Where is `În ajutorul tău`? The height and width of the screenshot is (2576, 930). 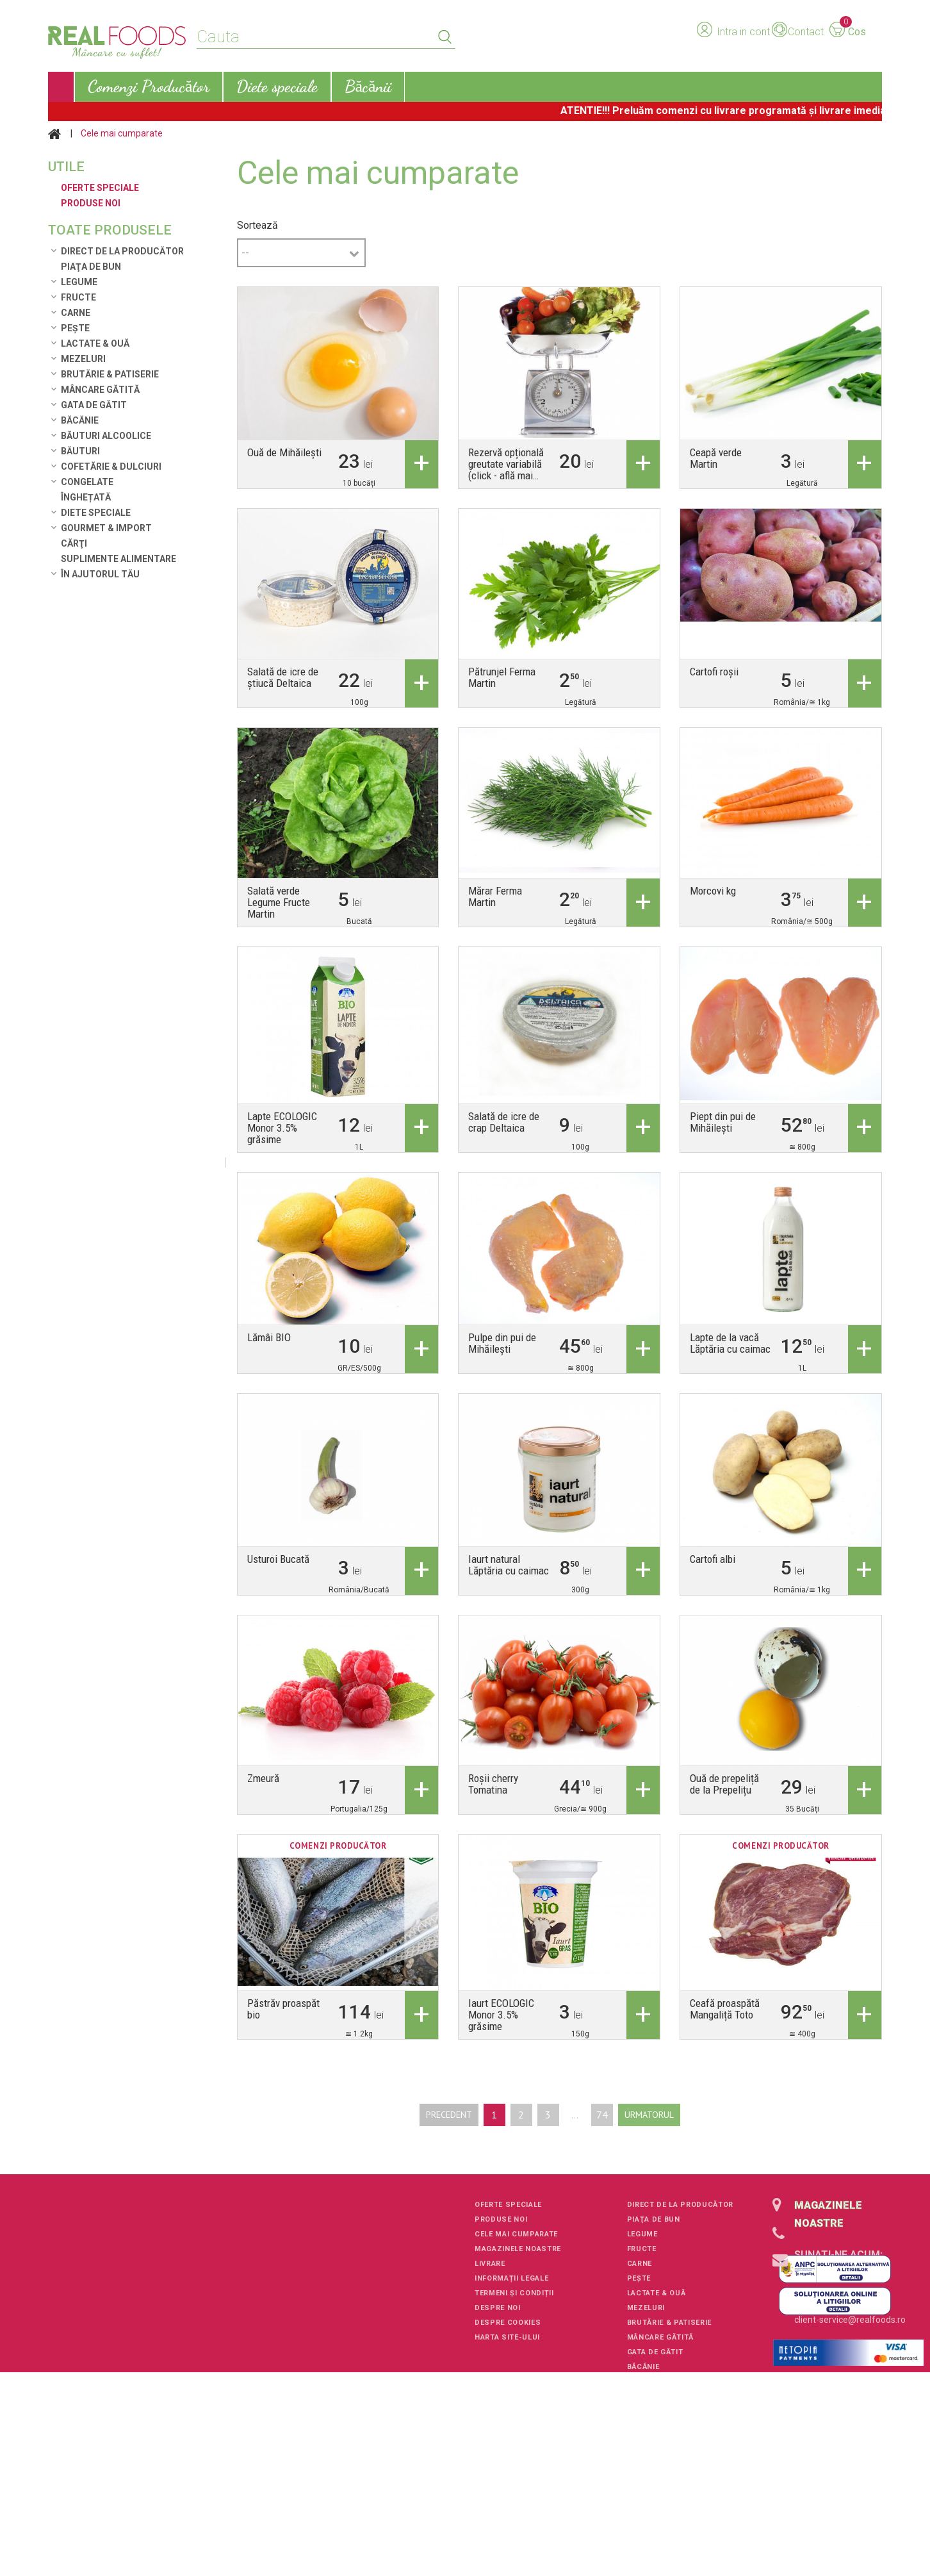
În ajutorul tău is located at coordinates (100, 574).